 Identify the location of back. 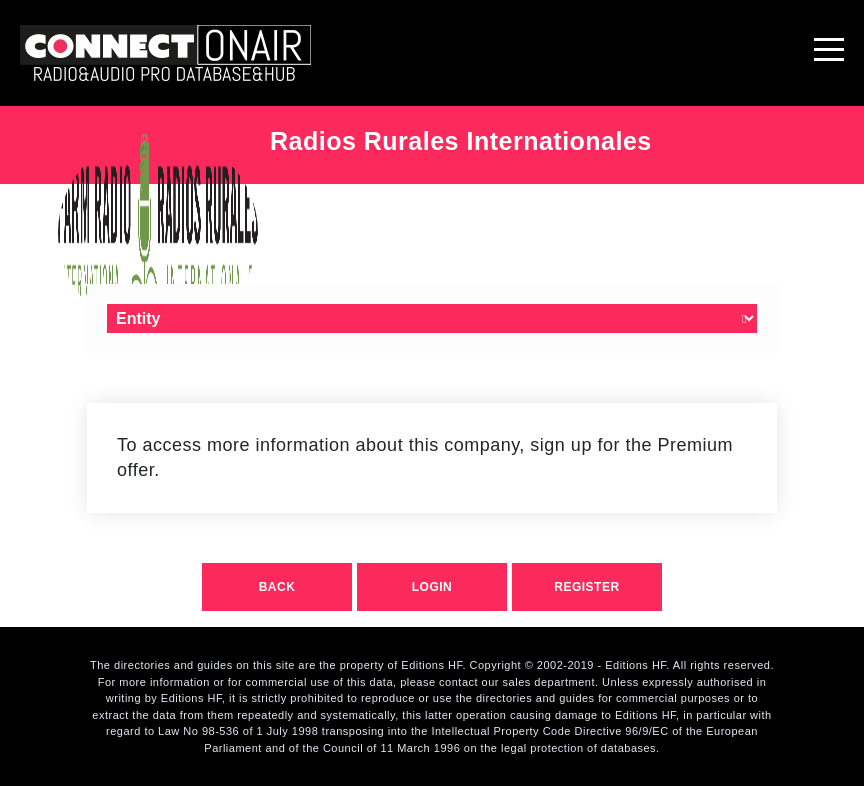
(277, 587).